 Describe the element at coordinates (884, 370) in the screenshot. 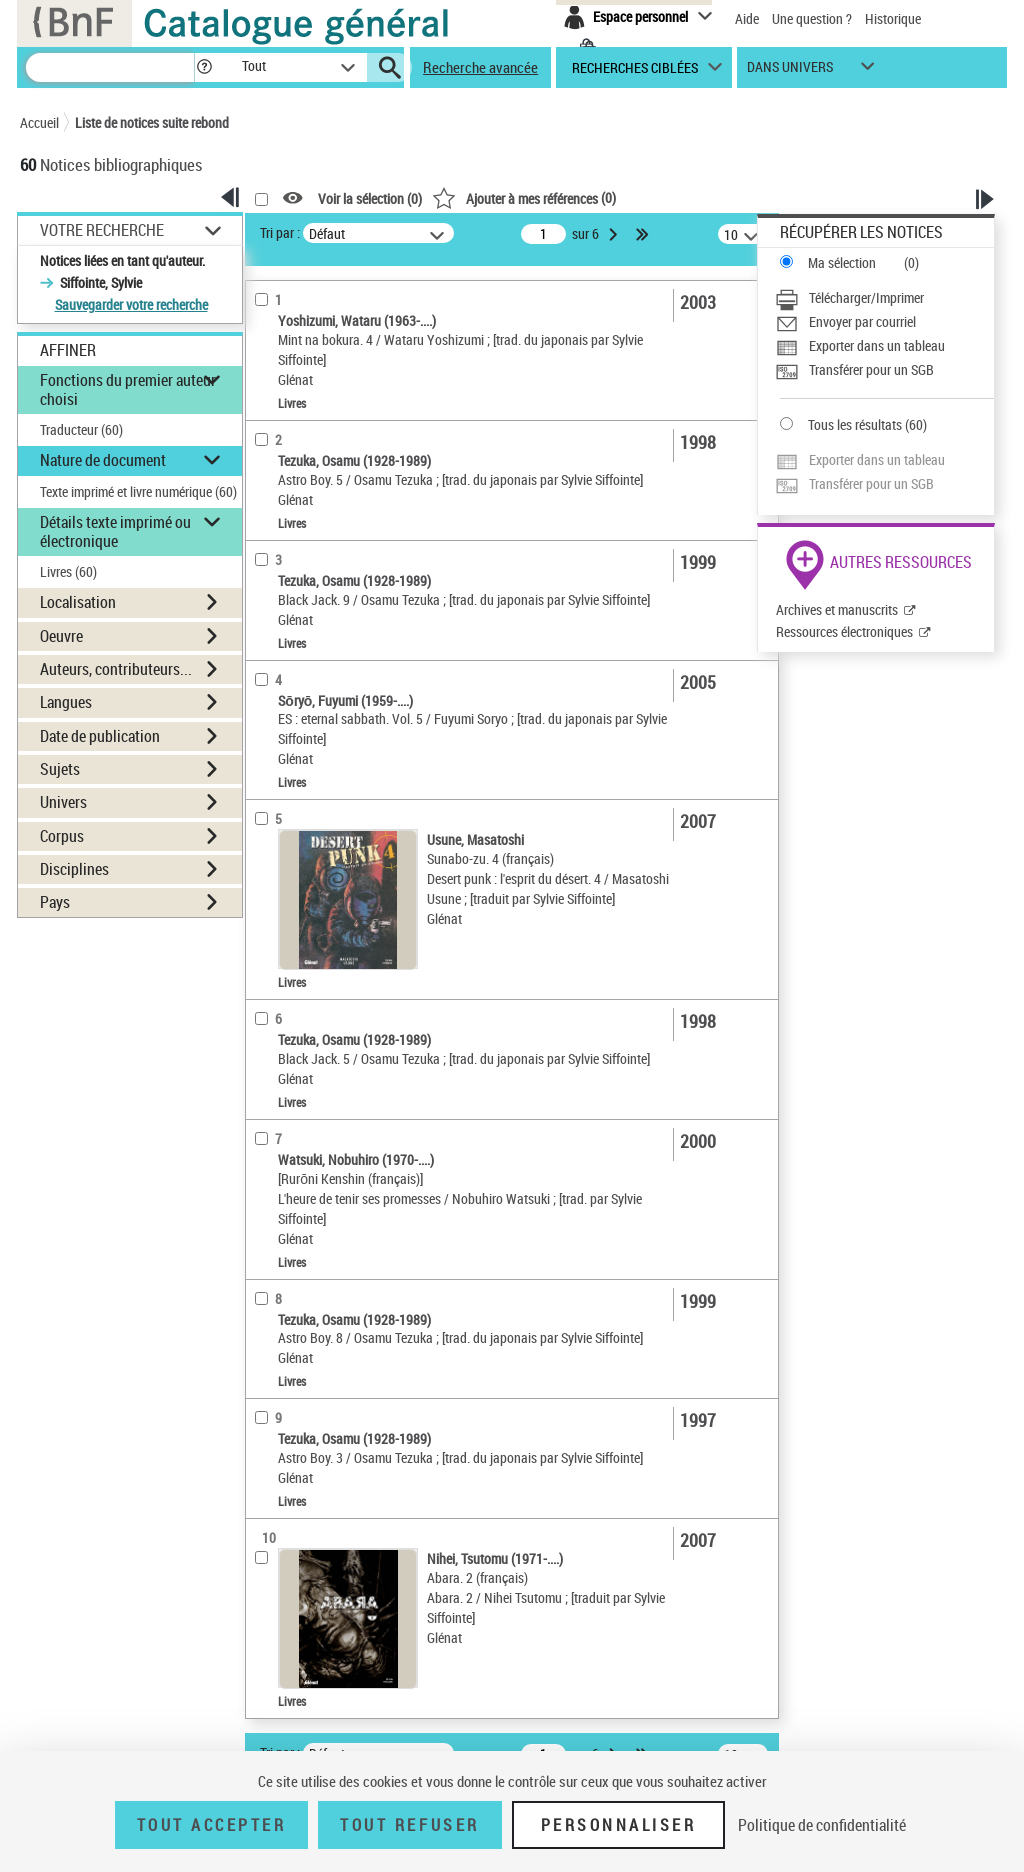

I see `[Transférer pour un SGB]` at that location.